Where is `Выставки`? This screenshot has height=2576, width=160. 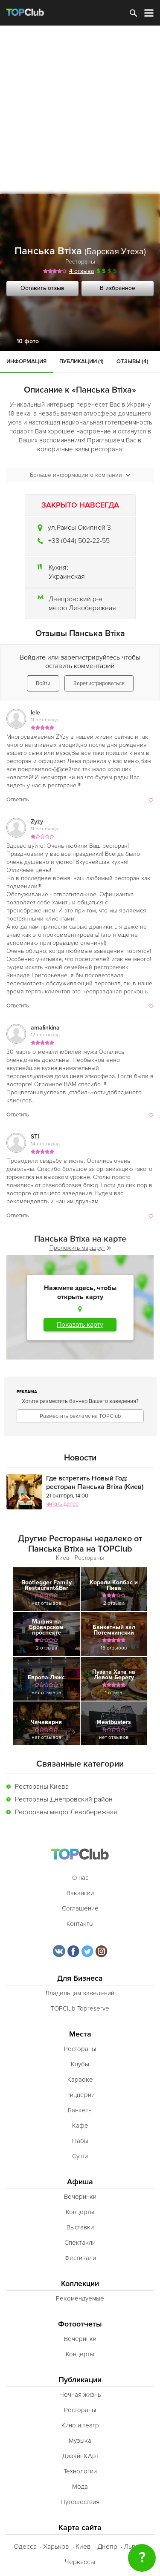
Выставки is located at coordinates (80, 2227).